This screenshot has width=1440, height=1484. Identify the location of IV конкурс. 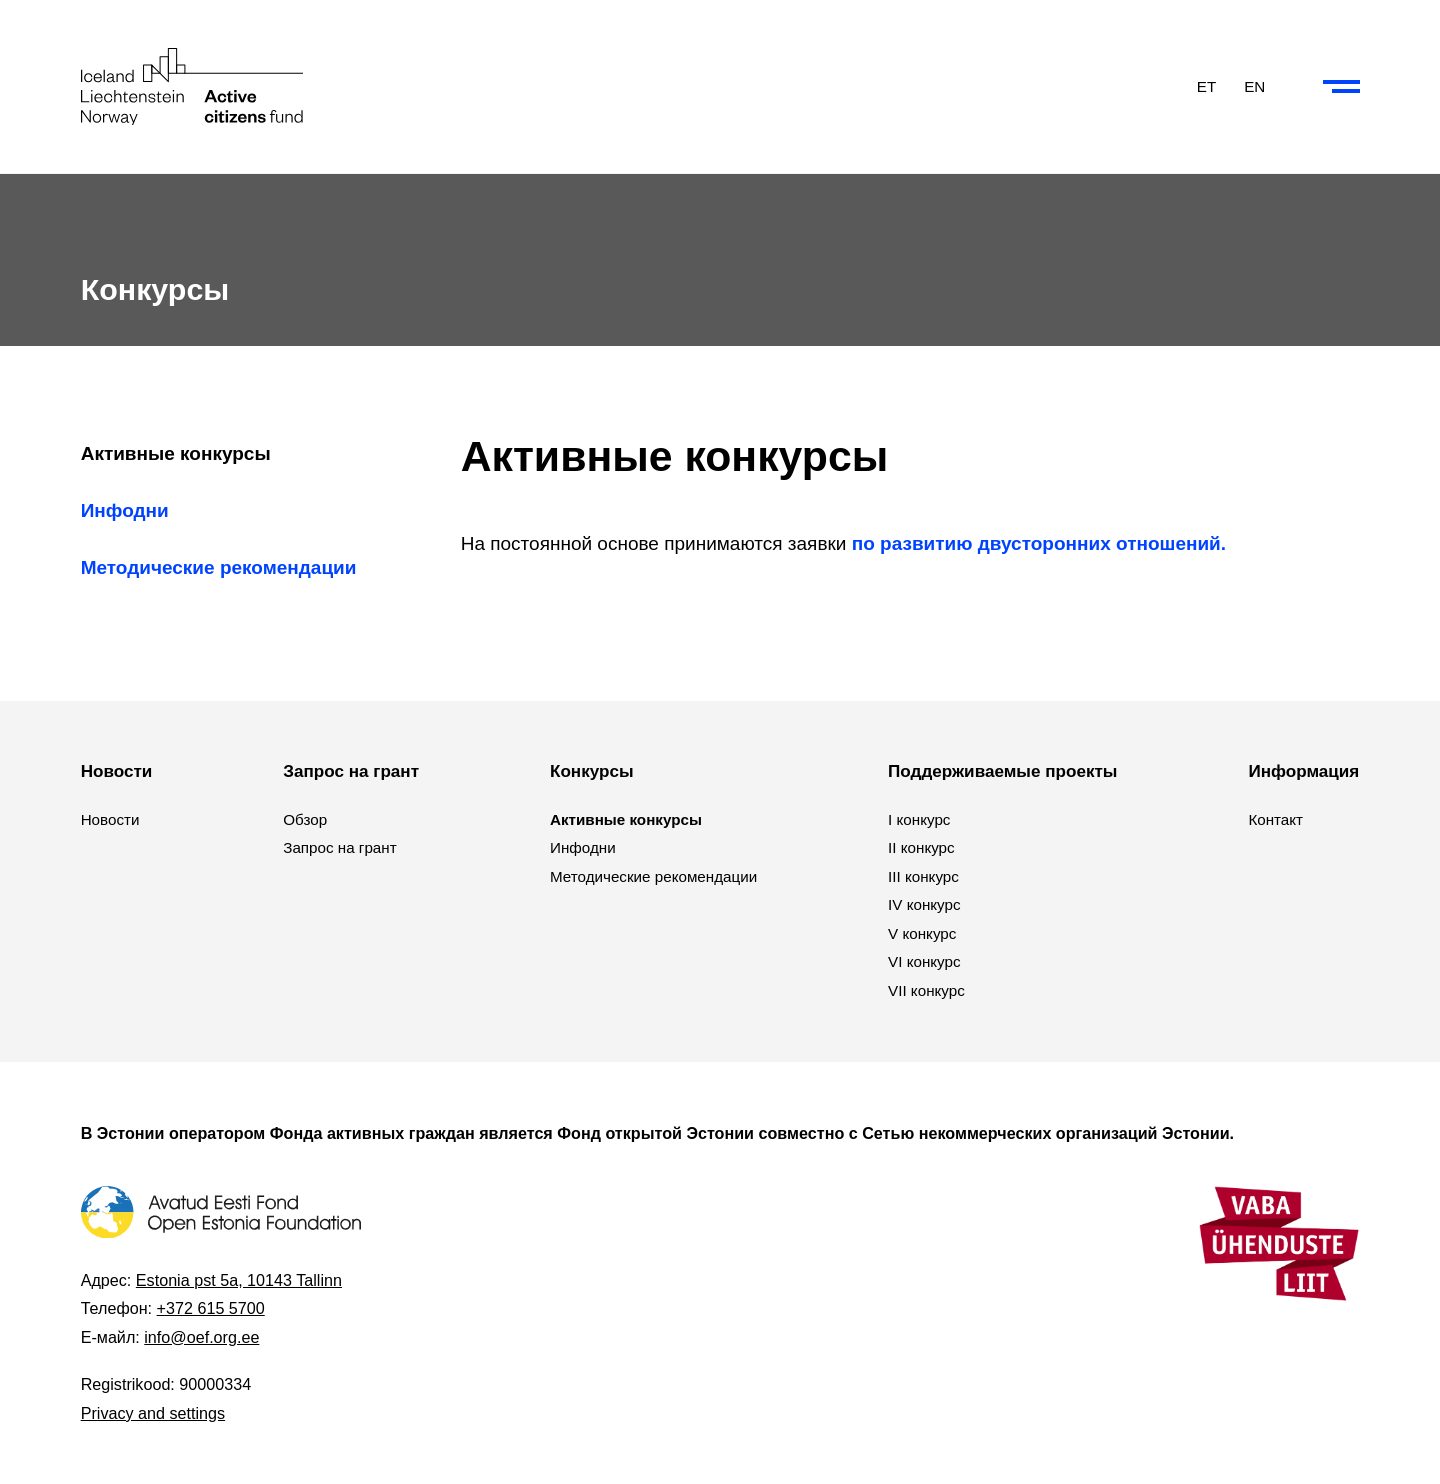
(924, 904).